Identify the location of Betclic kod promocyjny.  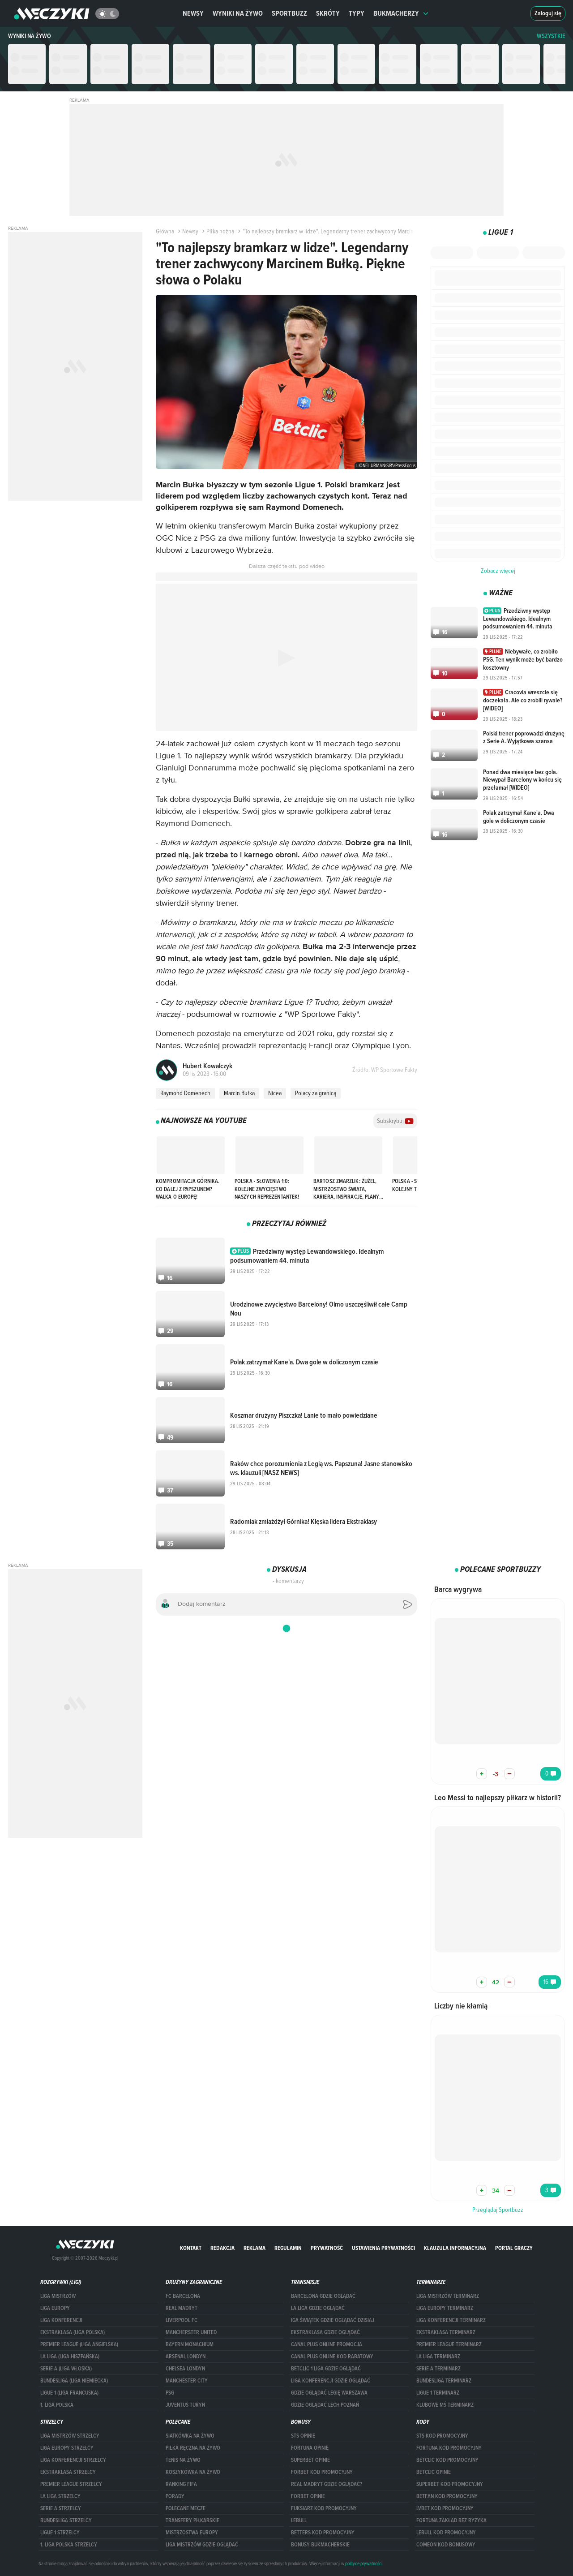
(447, 2460).